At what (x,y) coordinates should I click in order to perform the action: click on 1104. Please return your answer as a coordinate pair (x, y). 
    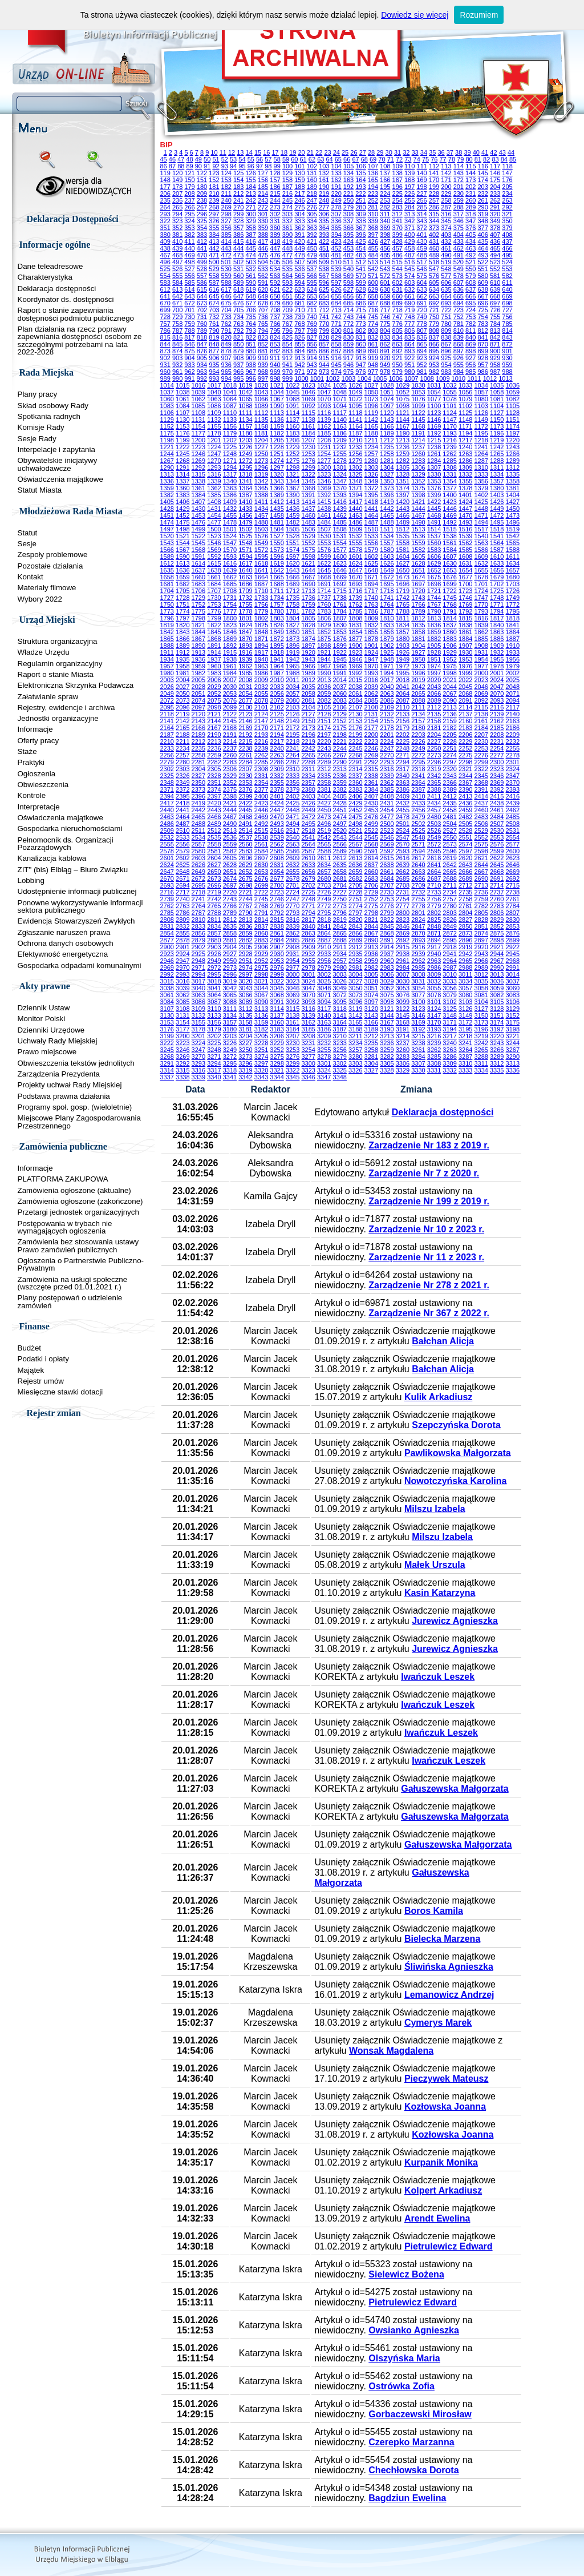
    Looking at the image, I should click on (497, 405).